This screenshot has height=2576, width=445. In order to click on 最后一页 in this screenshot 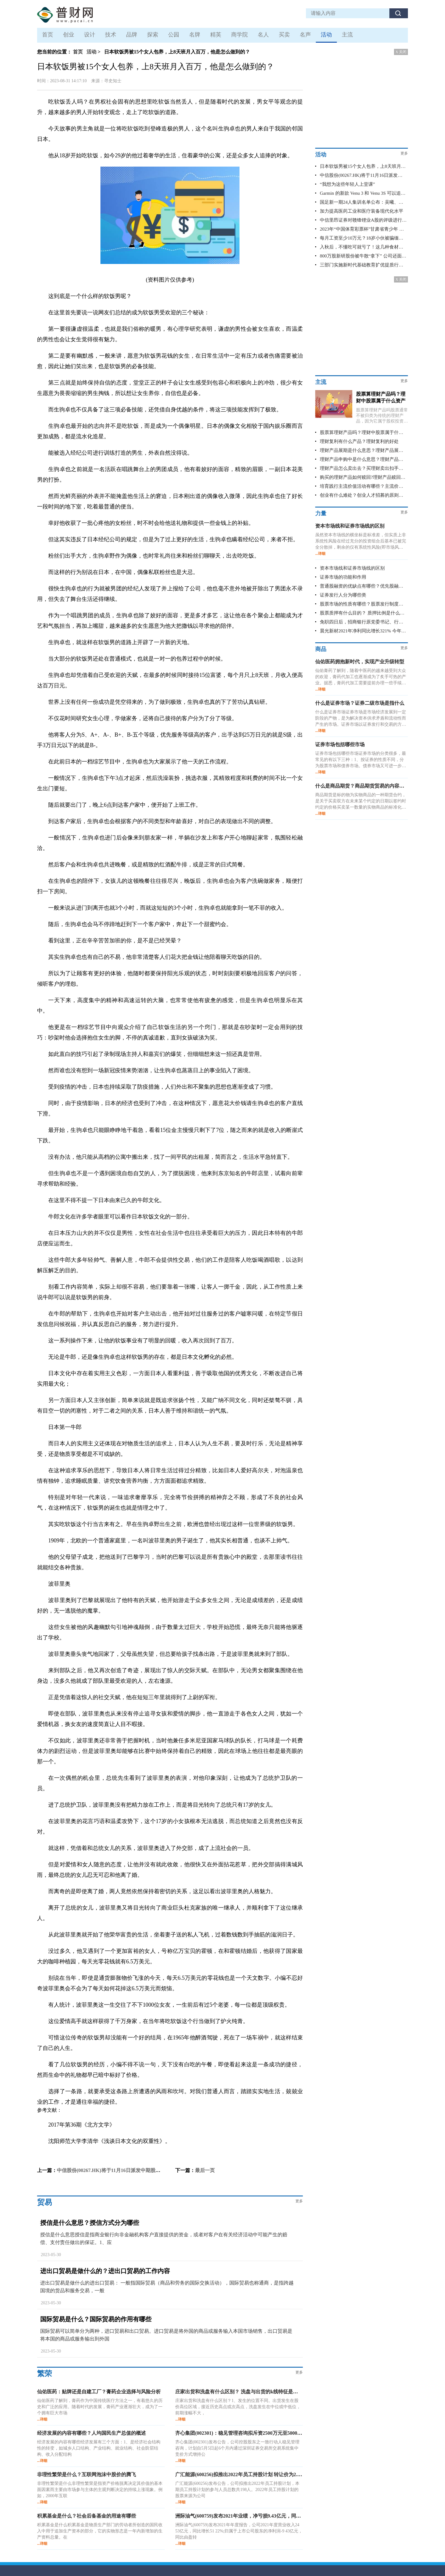, I will do `click(205, 2170)`.